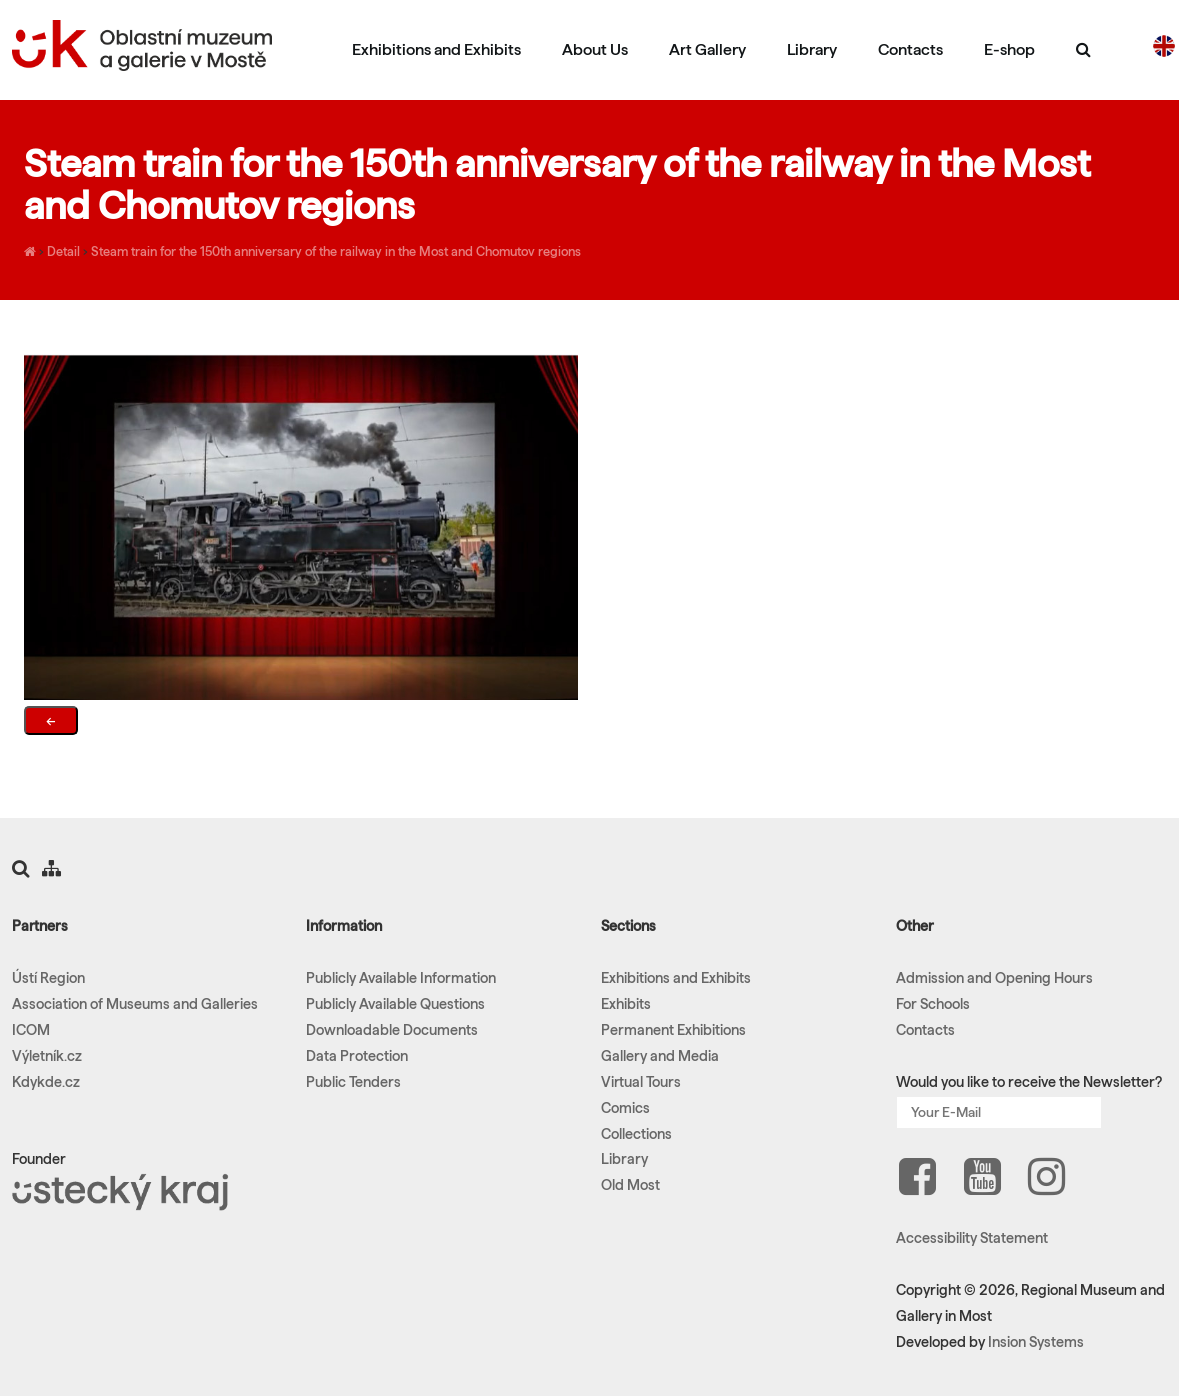 The width and height of the screenshot is (1179, 1396). What do you see at coordinates (47, 1056) in the screenshot?
I see `Výletník.cz` at bounding box center [47, 1056].